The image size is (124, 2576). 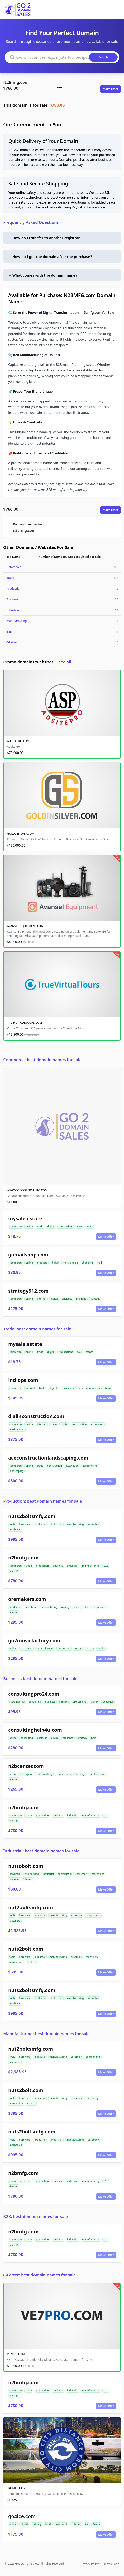 What do you see at coordinates (77, 1648) in the screenshot?
I see `music` at bounding box center [77, 1648].